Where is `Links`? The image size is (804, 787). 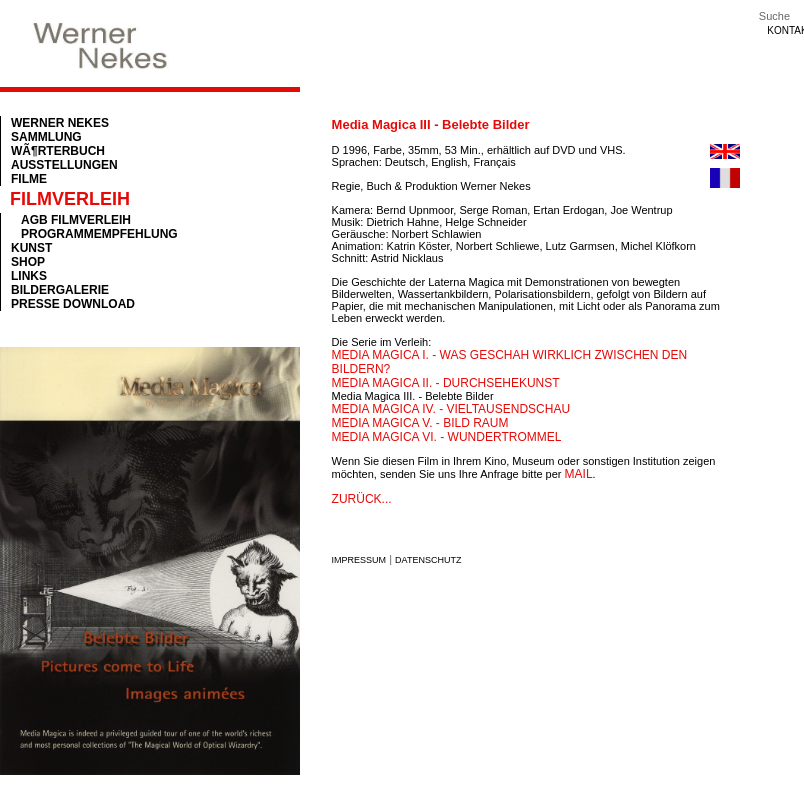
Links is located at coordinates (29, 276).